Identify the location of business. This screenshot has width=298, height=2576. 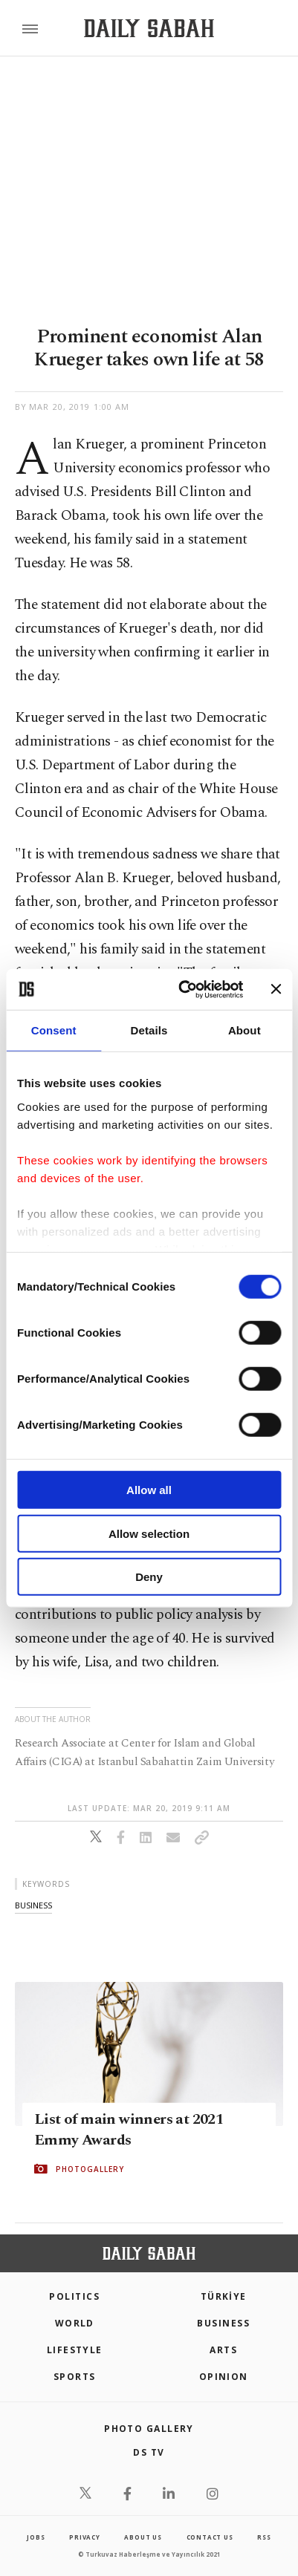
(33, 1905).